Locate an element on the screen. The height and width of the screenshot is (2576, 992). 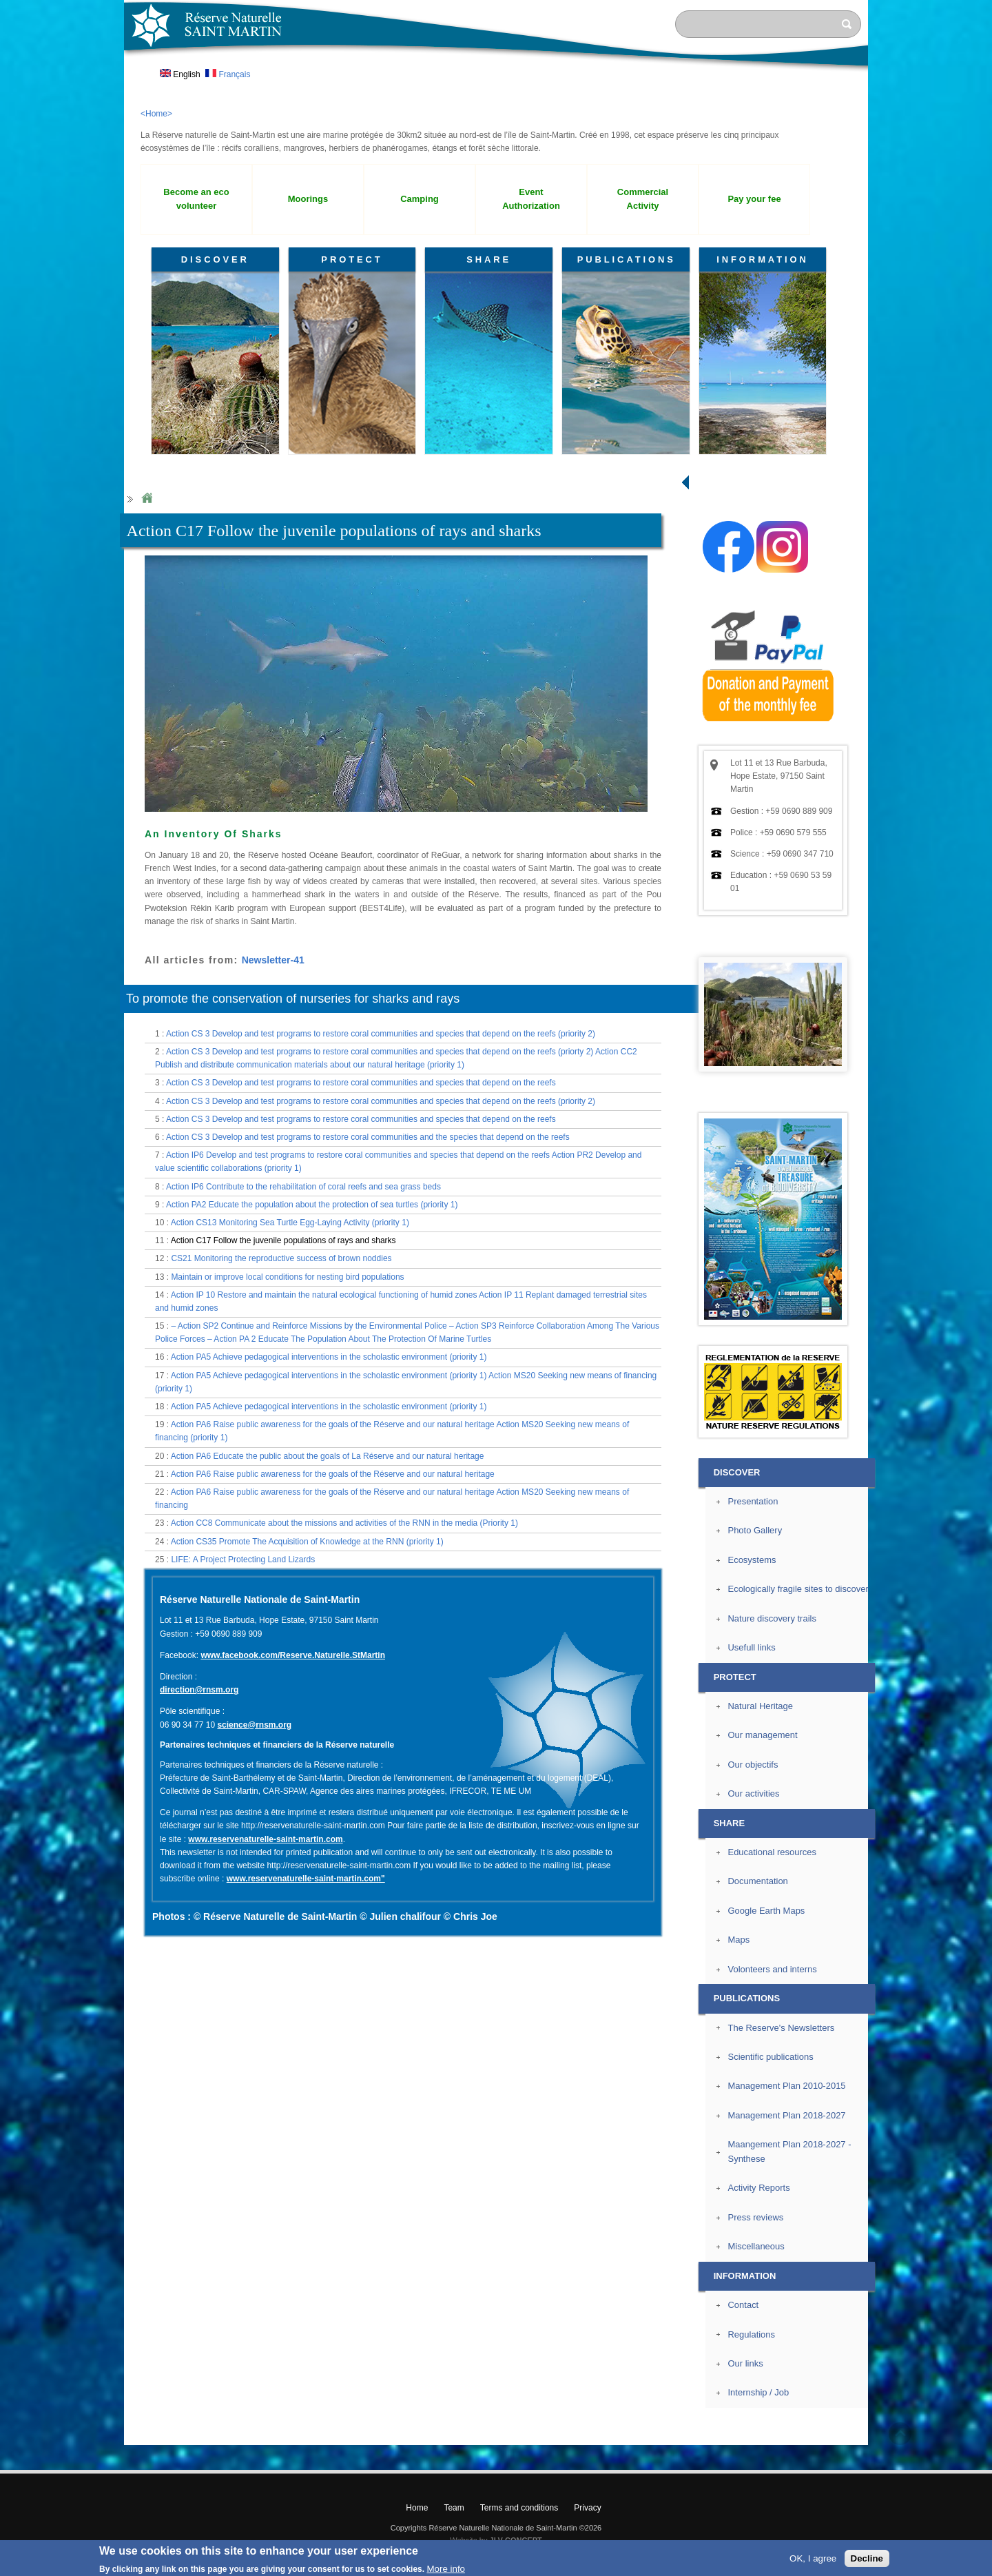
Ecologically fragile sites to discover is located at coordinates (797, 1589).